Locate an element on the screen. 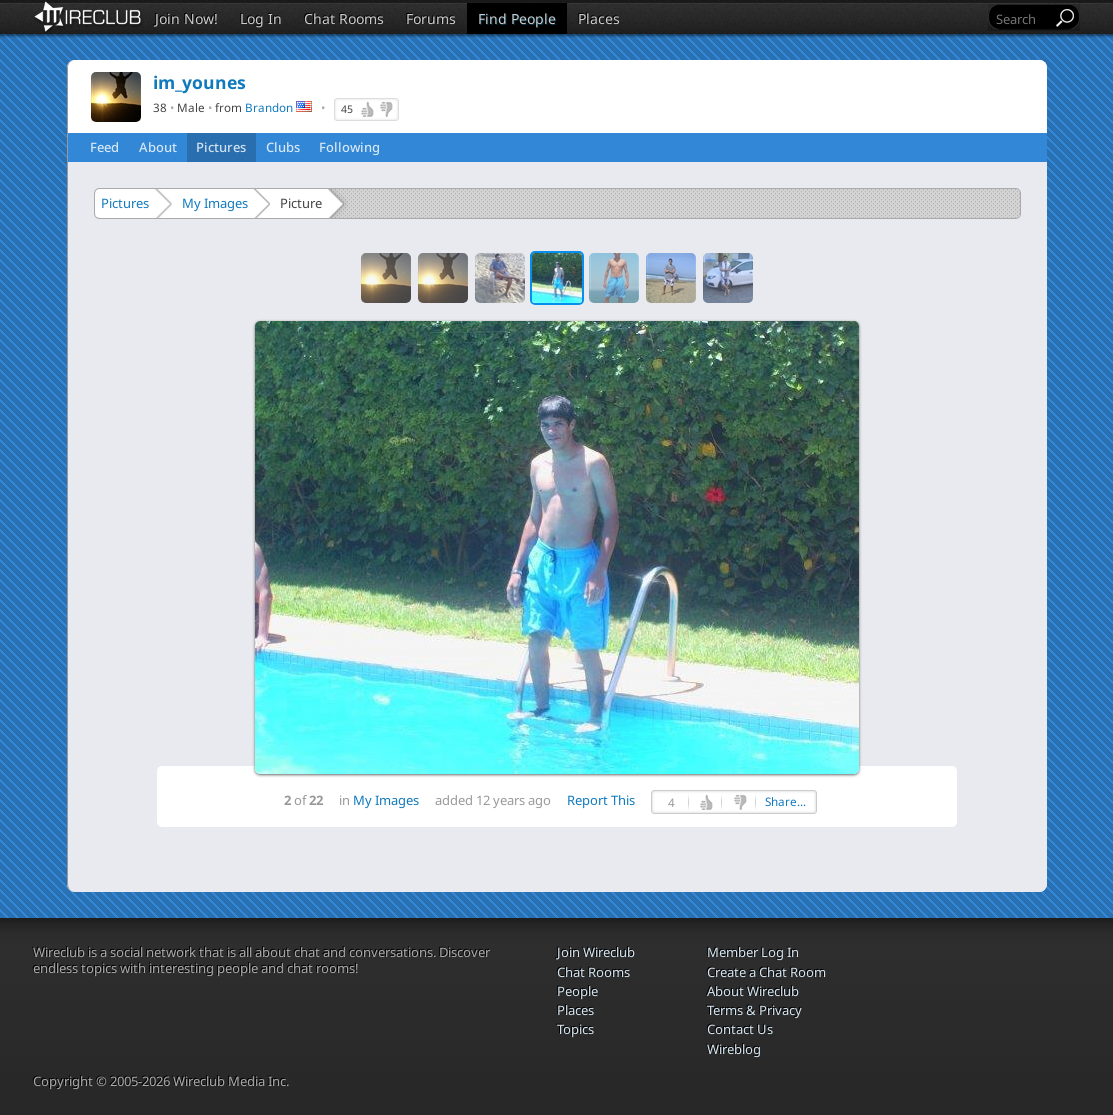 The image size is (1113, 1115). Member Log In is located at coordinates (753, 952).